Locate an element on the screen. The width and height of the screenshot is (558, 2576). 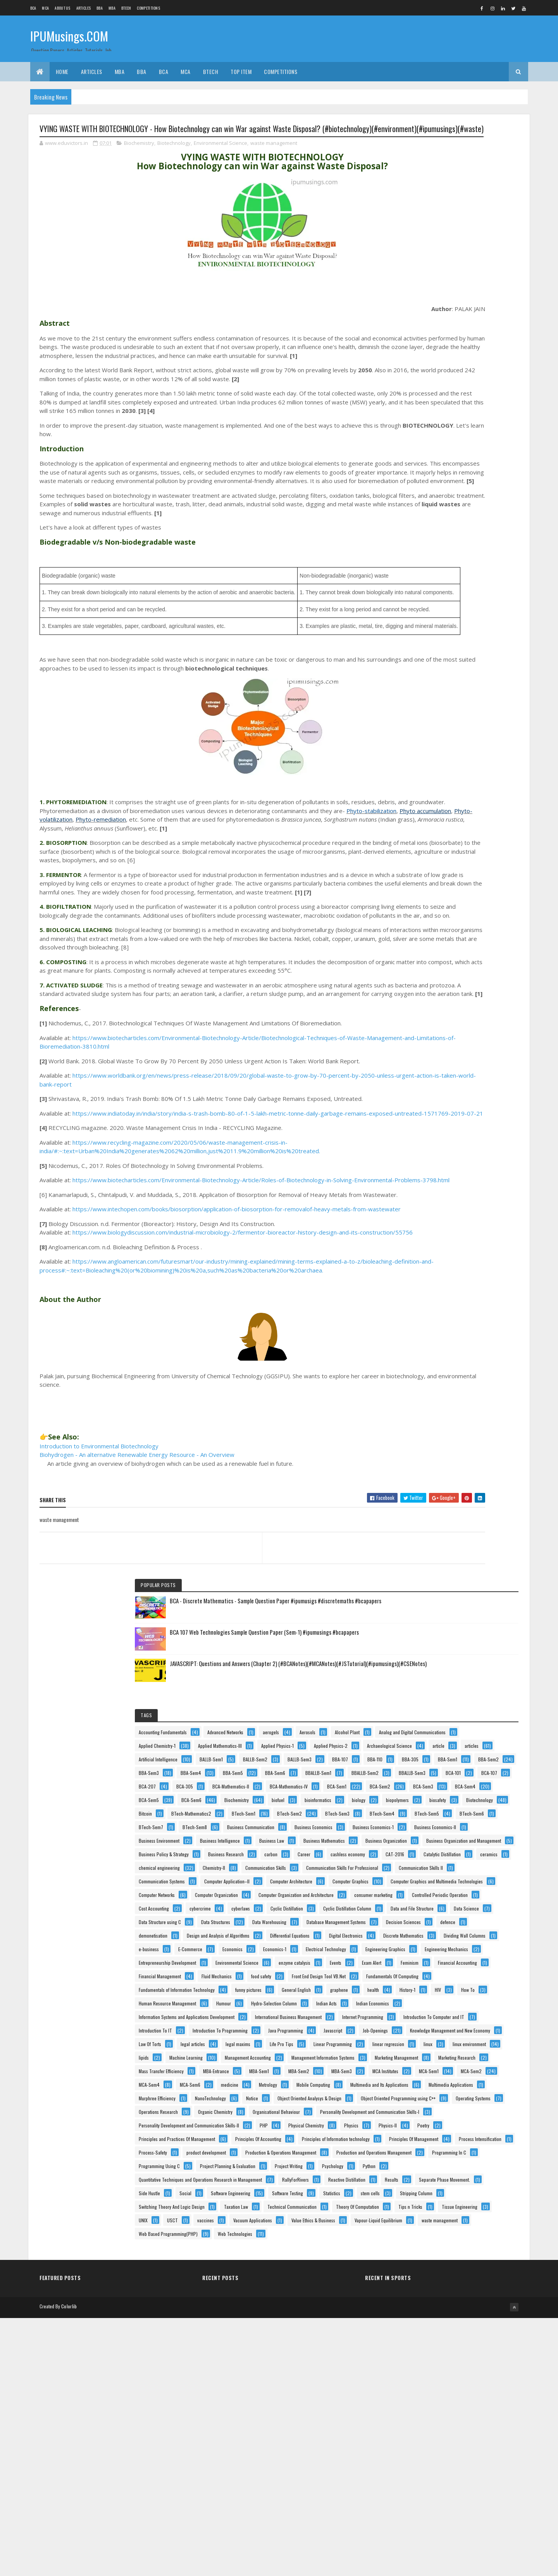
funny pictures is located at coordinates (425, 1477).